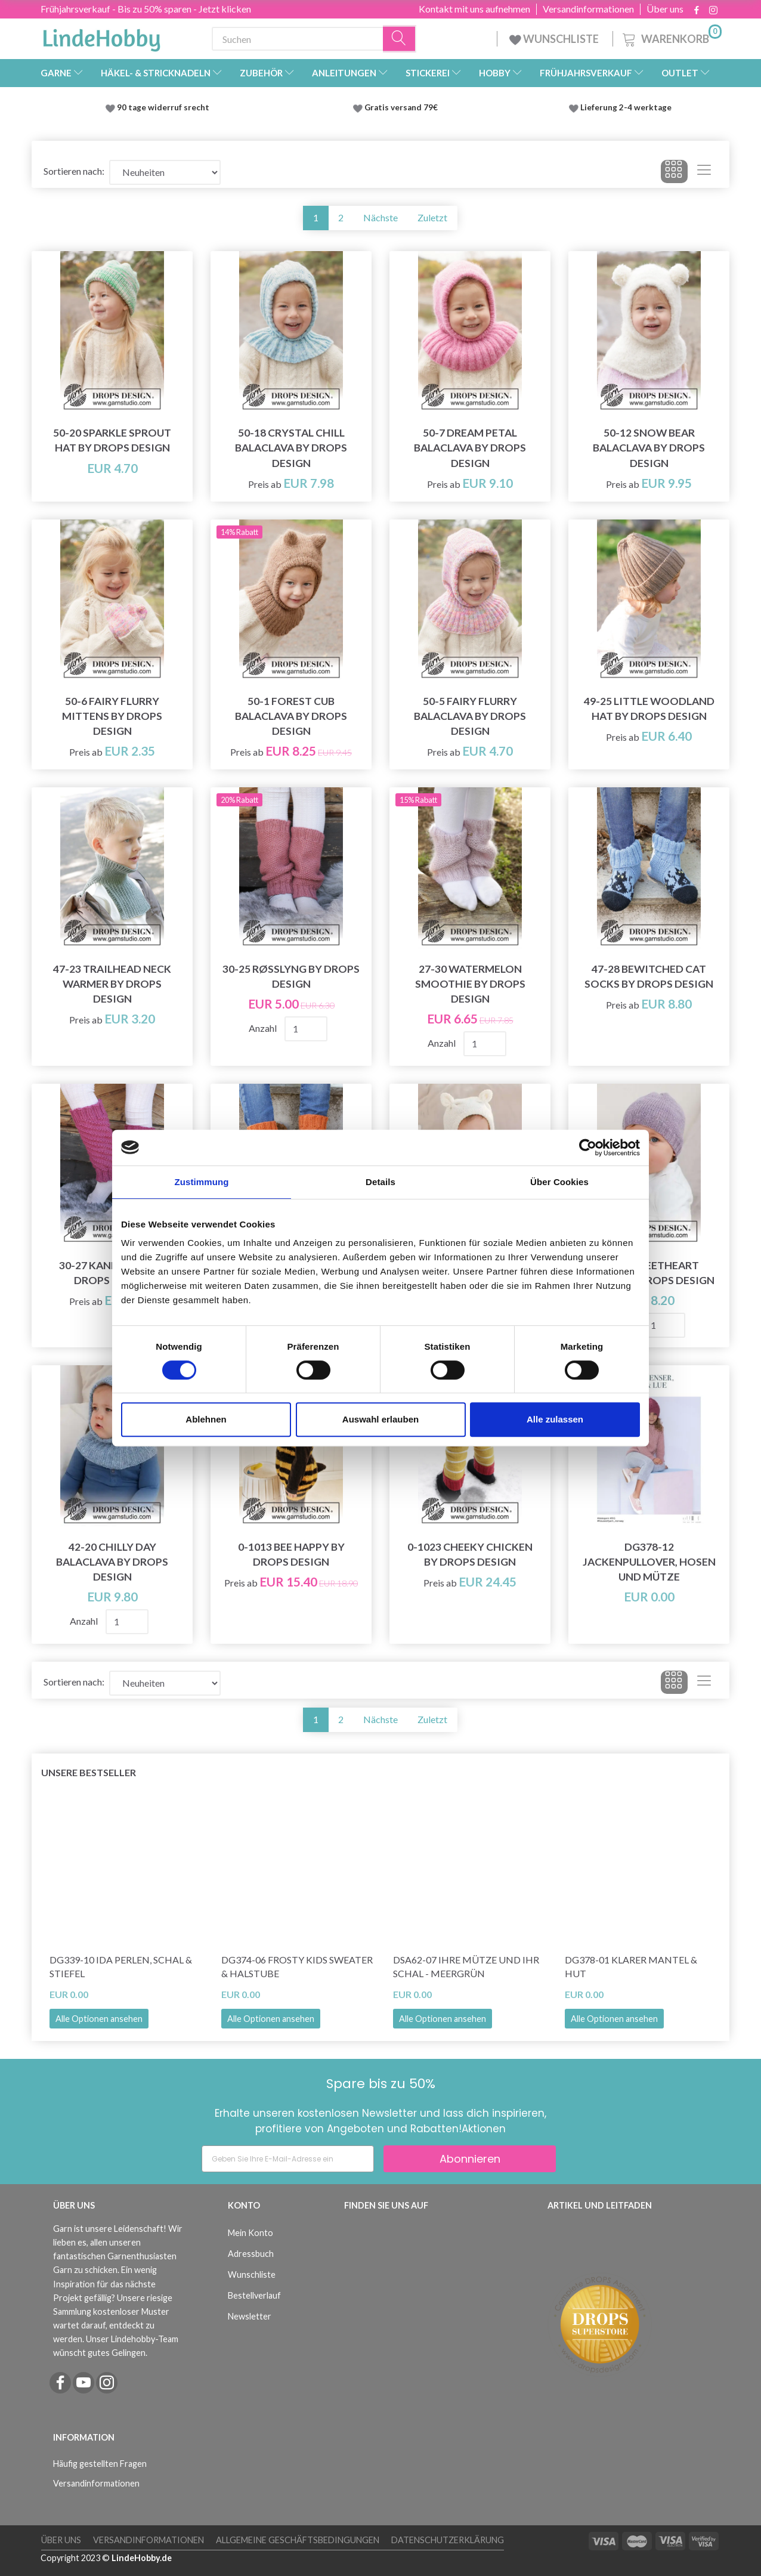 The width and height of the screenshot is (761, 2576). Describe the element at coordinates (121, 1966) in the screenshot. I see `DG339-10 Ida Perlen, Schal & Stiefel` at that location.